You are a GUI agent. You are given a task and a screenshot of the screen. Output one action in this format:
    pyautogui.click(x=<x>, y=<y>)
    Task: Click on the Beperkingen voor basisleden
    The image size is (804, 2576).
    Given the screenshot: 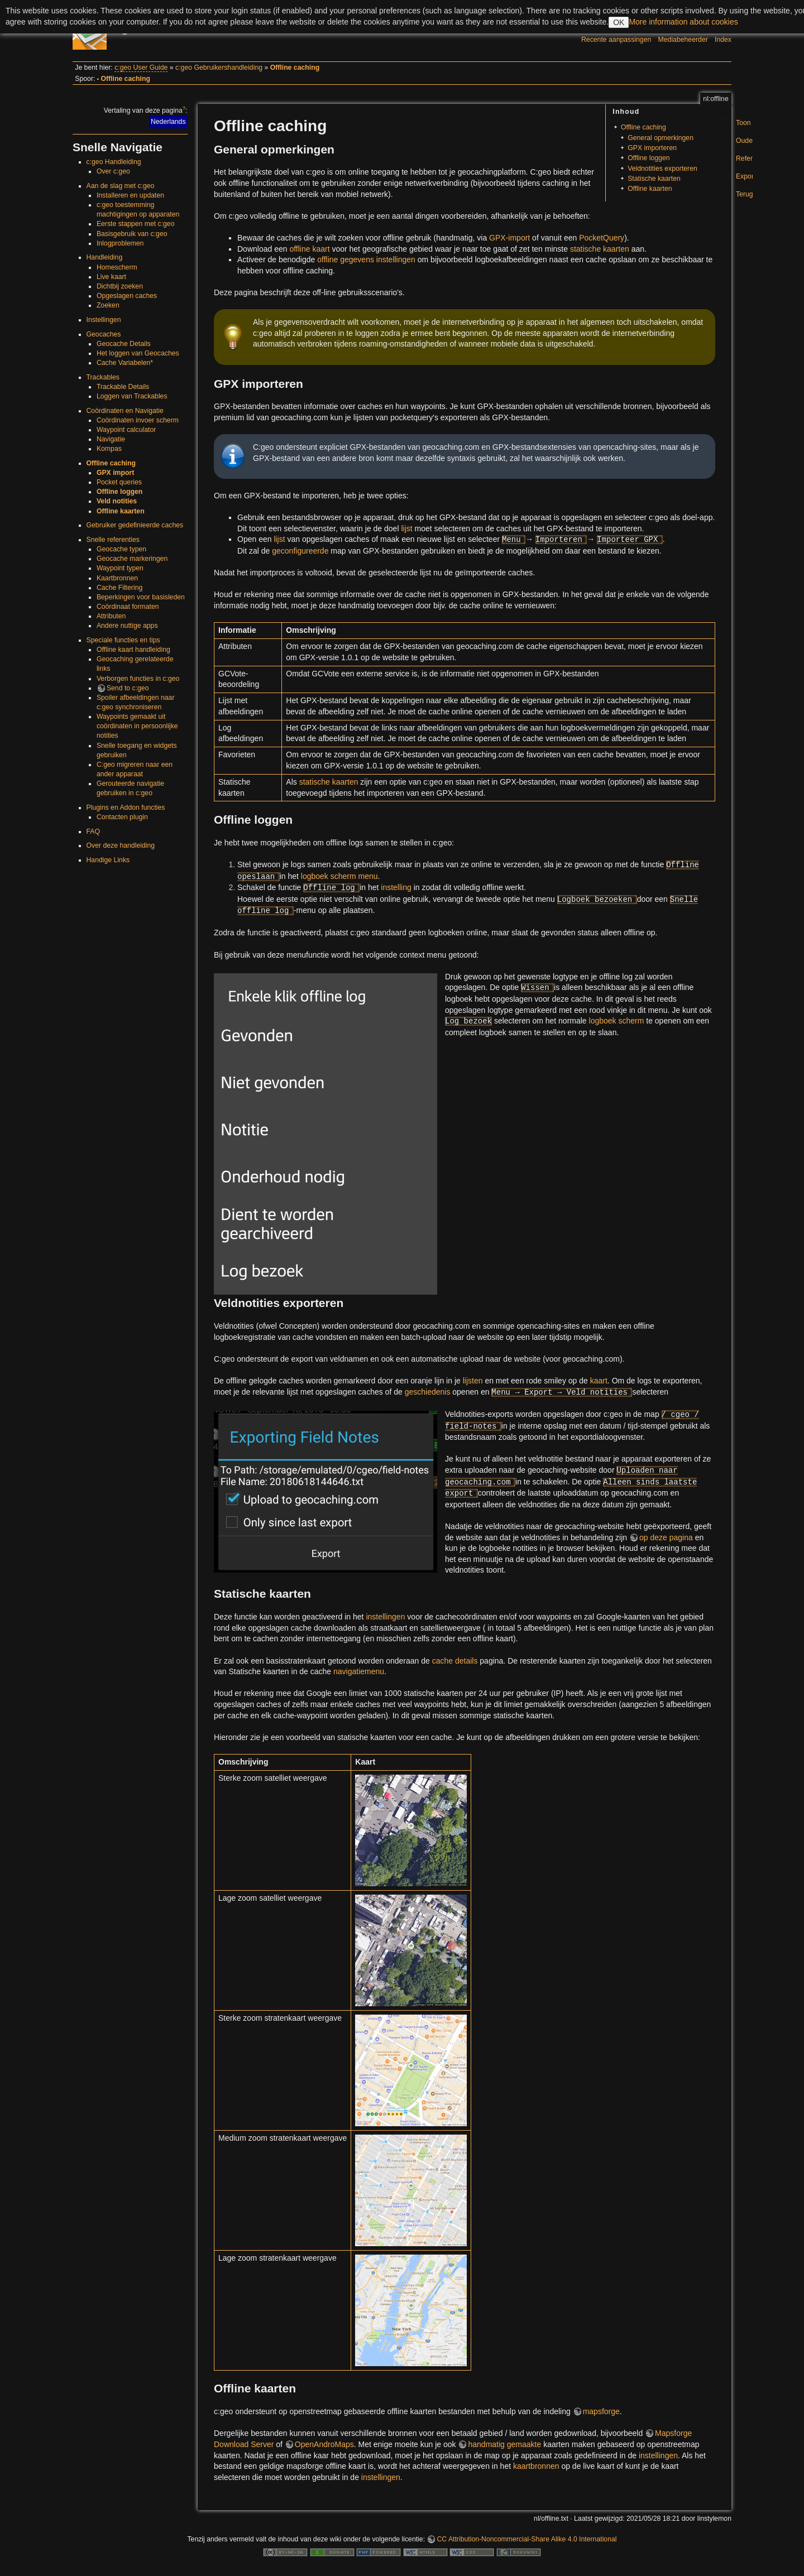 What is the action you would take?
    pyautogui.click(x=141, y=597)
    